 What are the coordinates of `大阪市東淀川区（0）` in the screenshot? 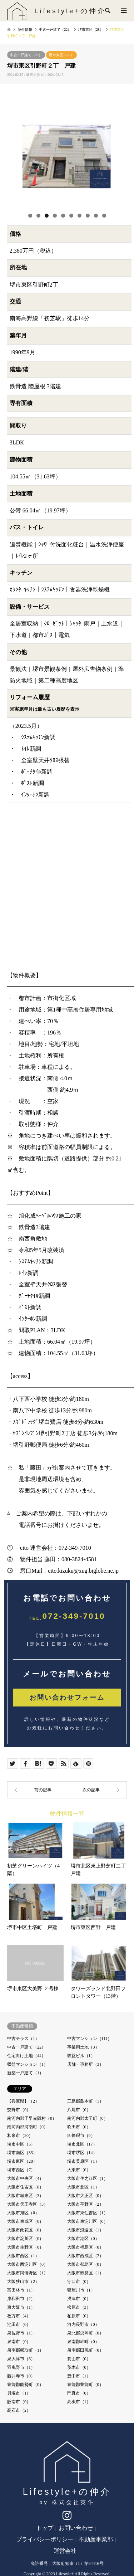 It's located at (87, 2221).